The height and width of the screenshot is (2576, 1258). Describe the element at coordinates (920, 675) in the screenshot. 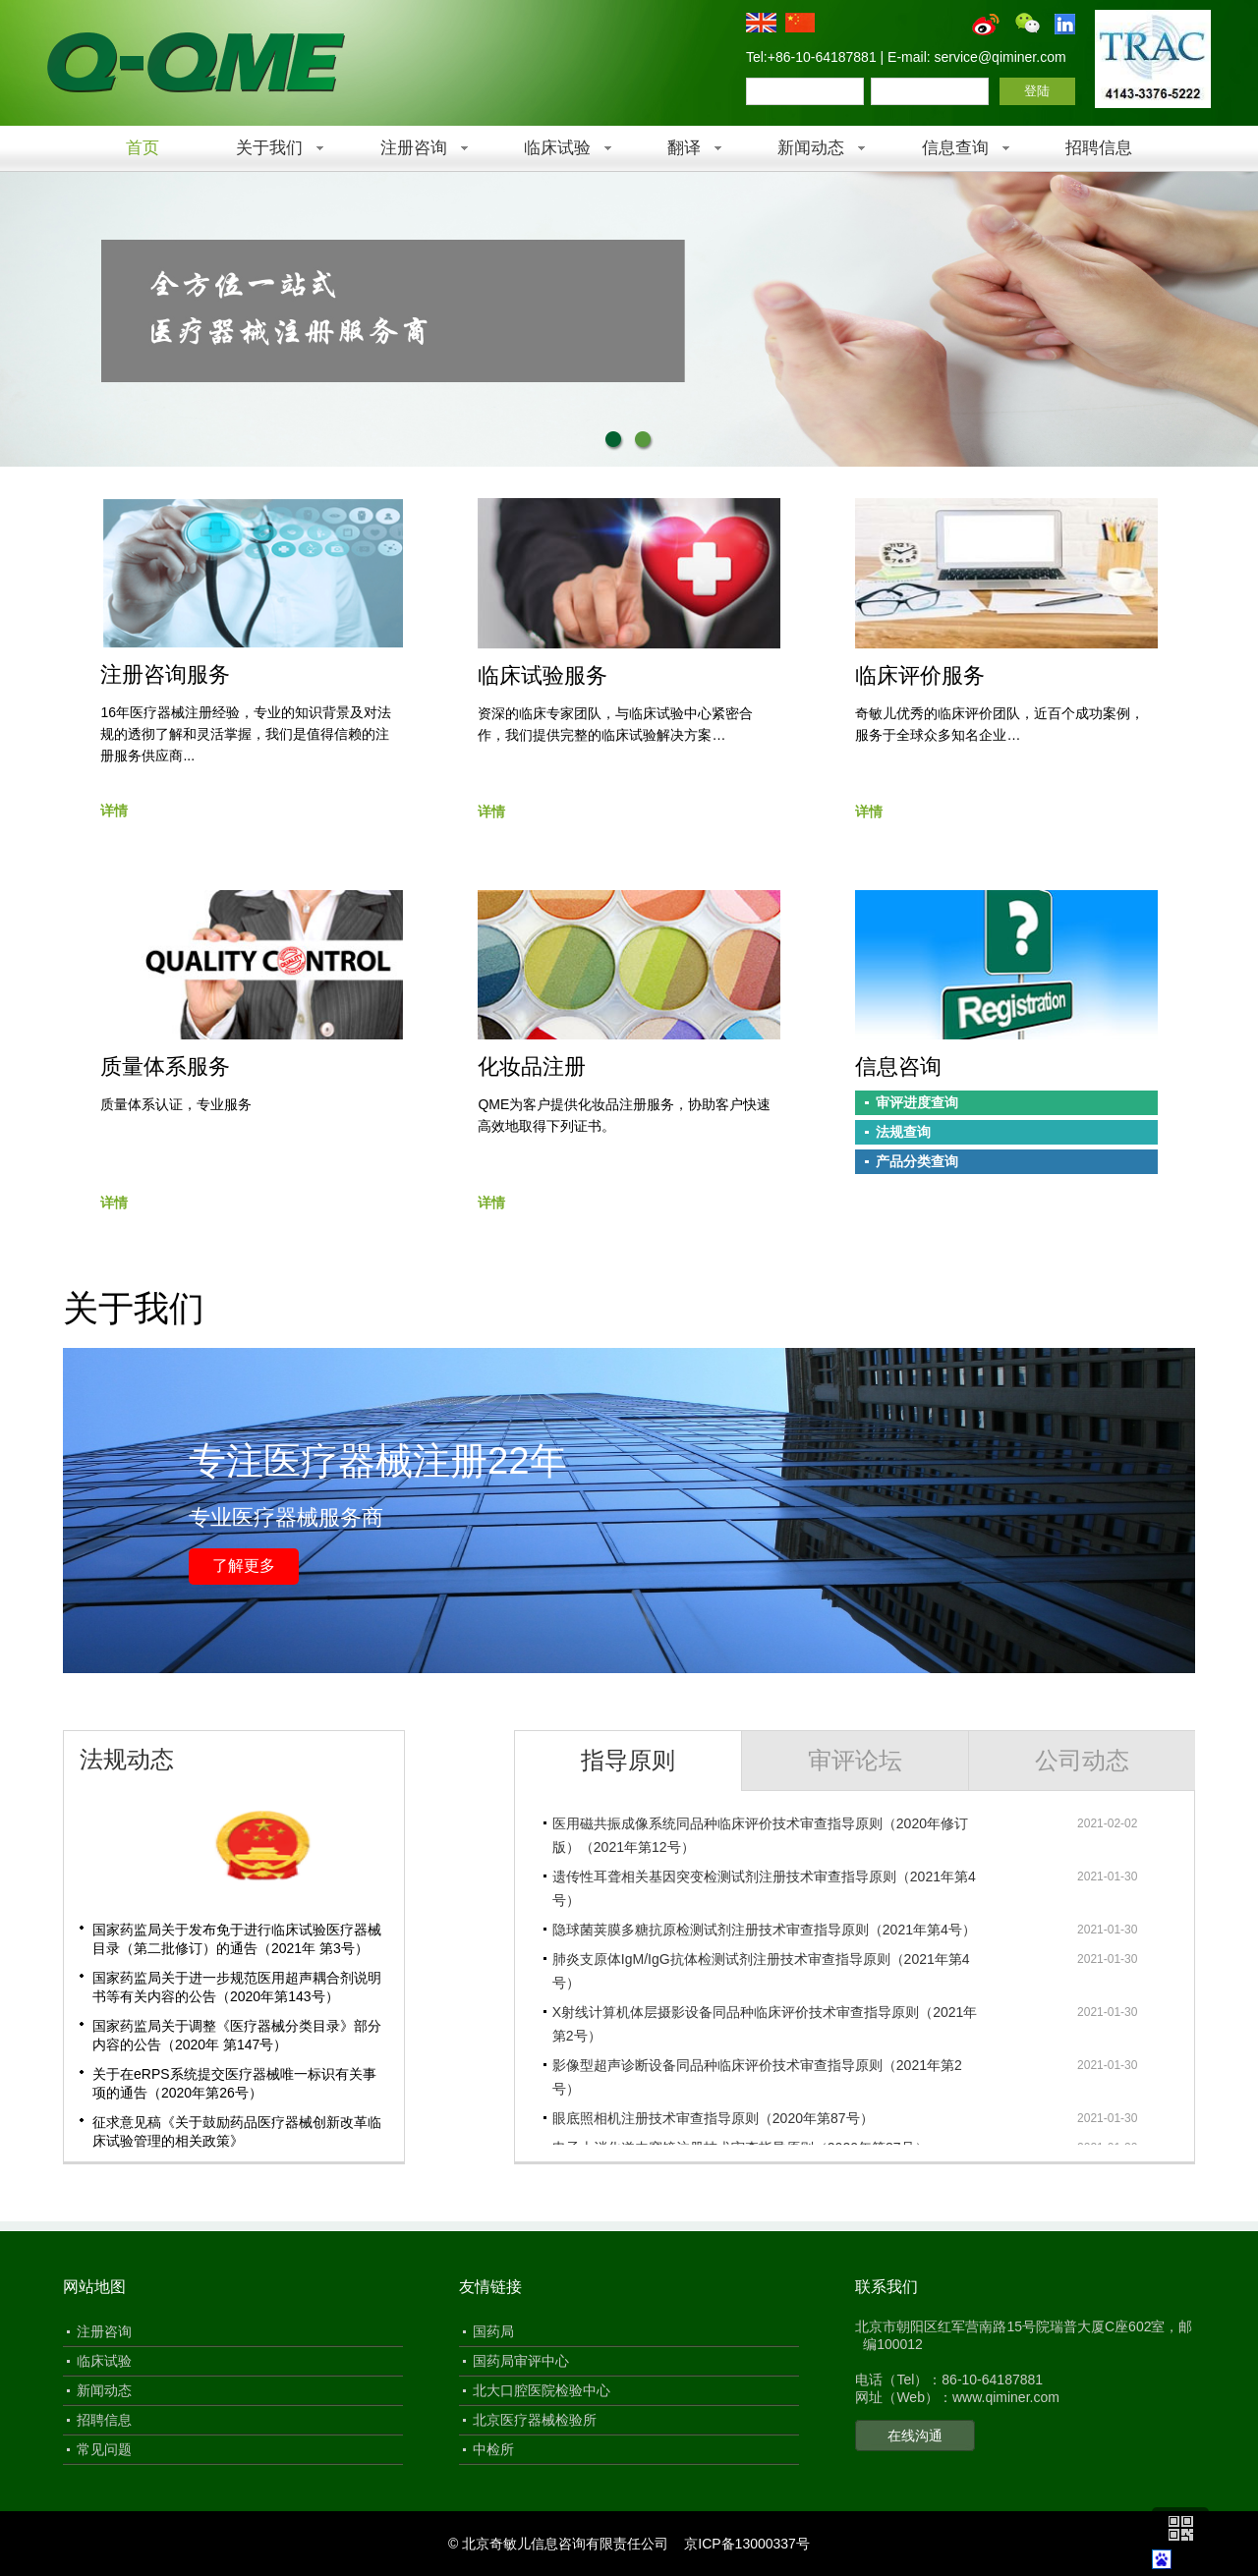

I see `临床评价服务` at that location.